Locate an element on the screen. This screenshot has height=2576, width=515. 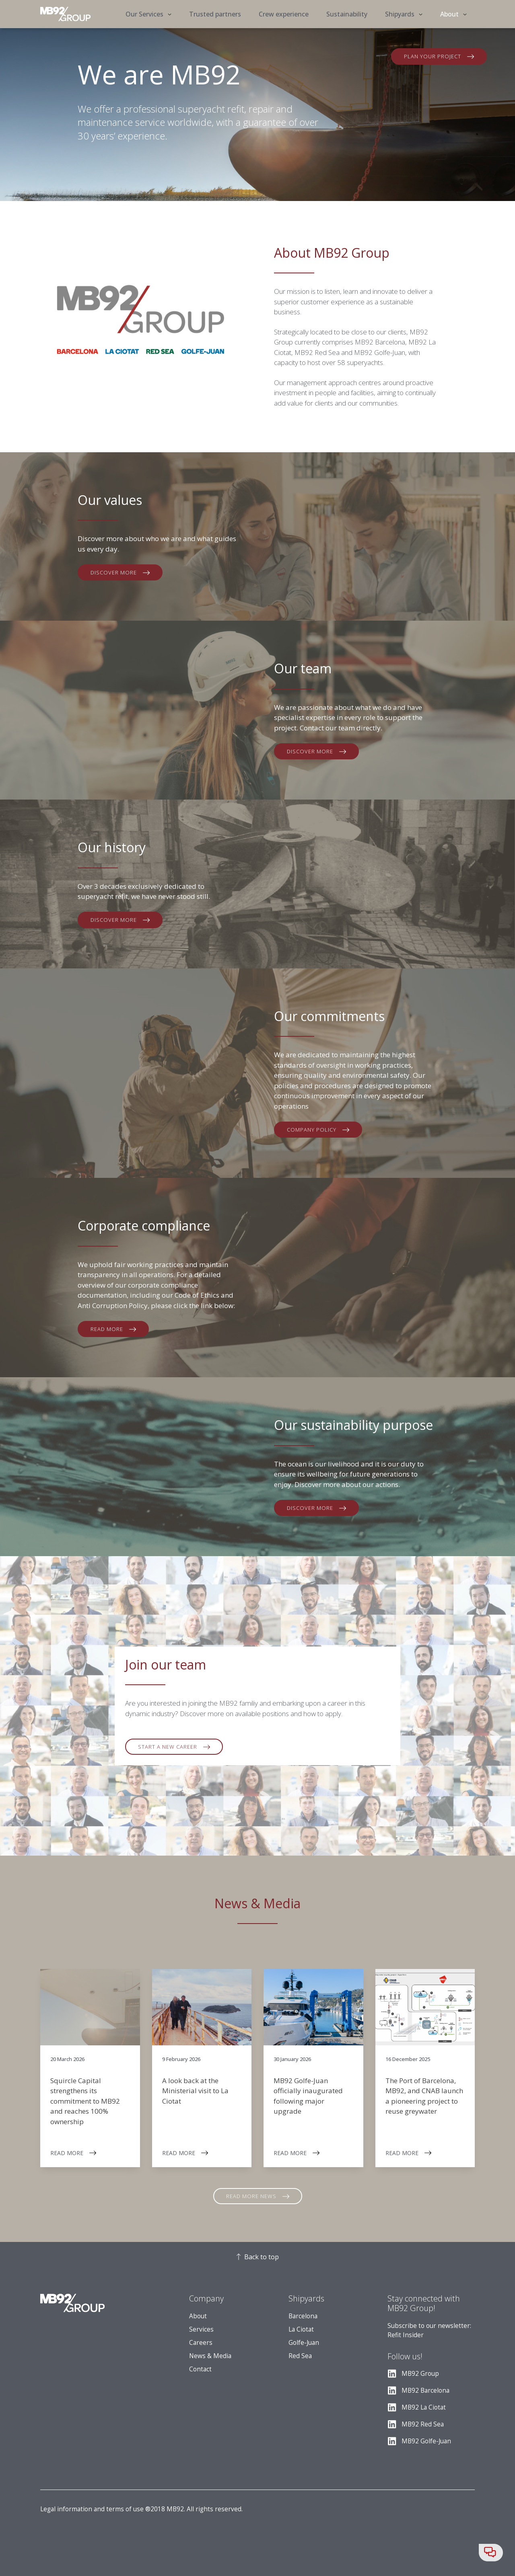
Golfe-Juan is located at coordinates (303, 2342).